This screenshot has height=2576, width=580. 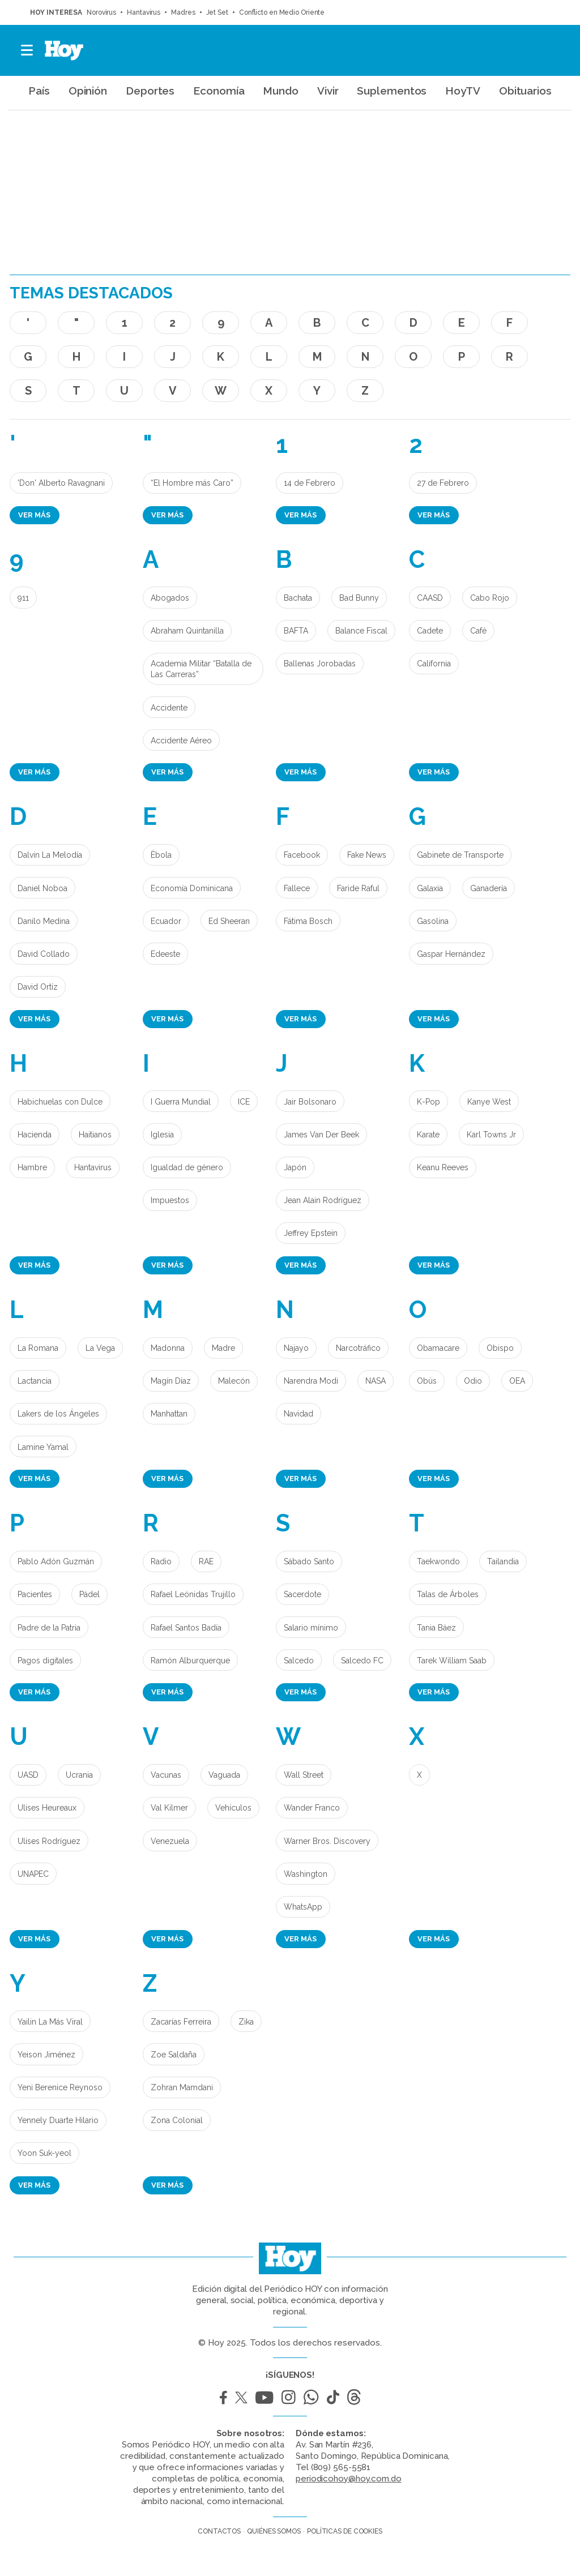 What do you see at coordinates (46, 2054) in the screenshot?
I see `Yeison Jiménez` at bounding box center [46, 2054].